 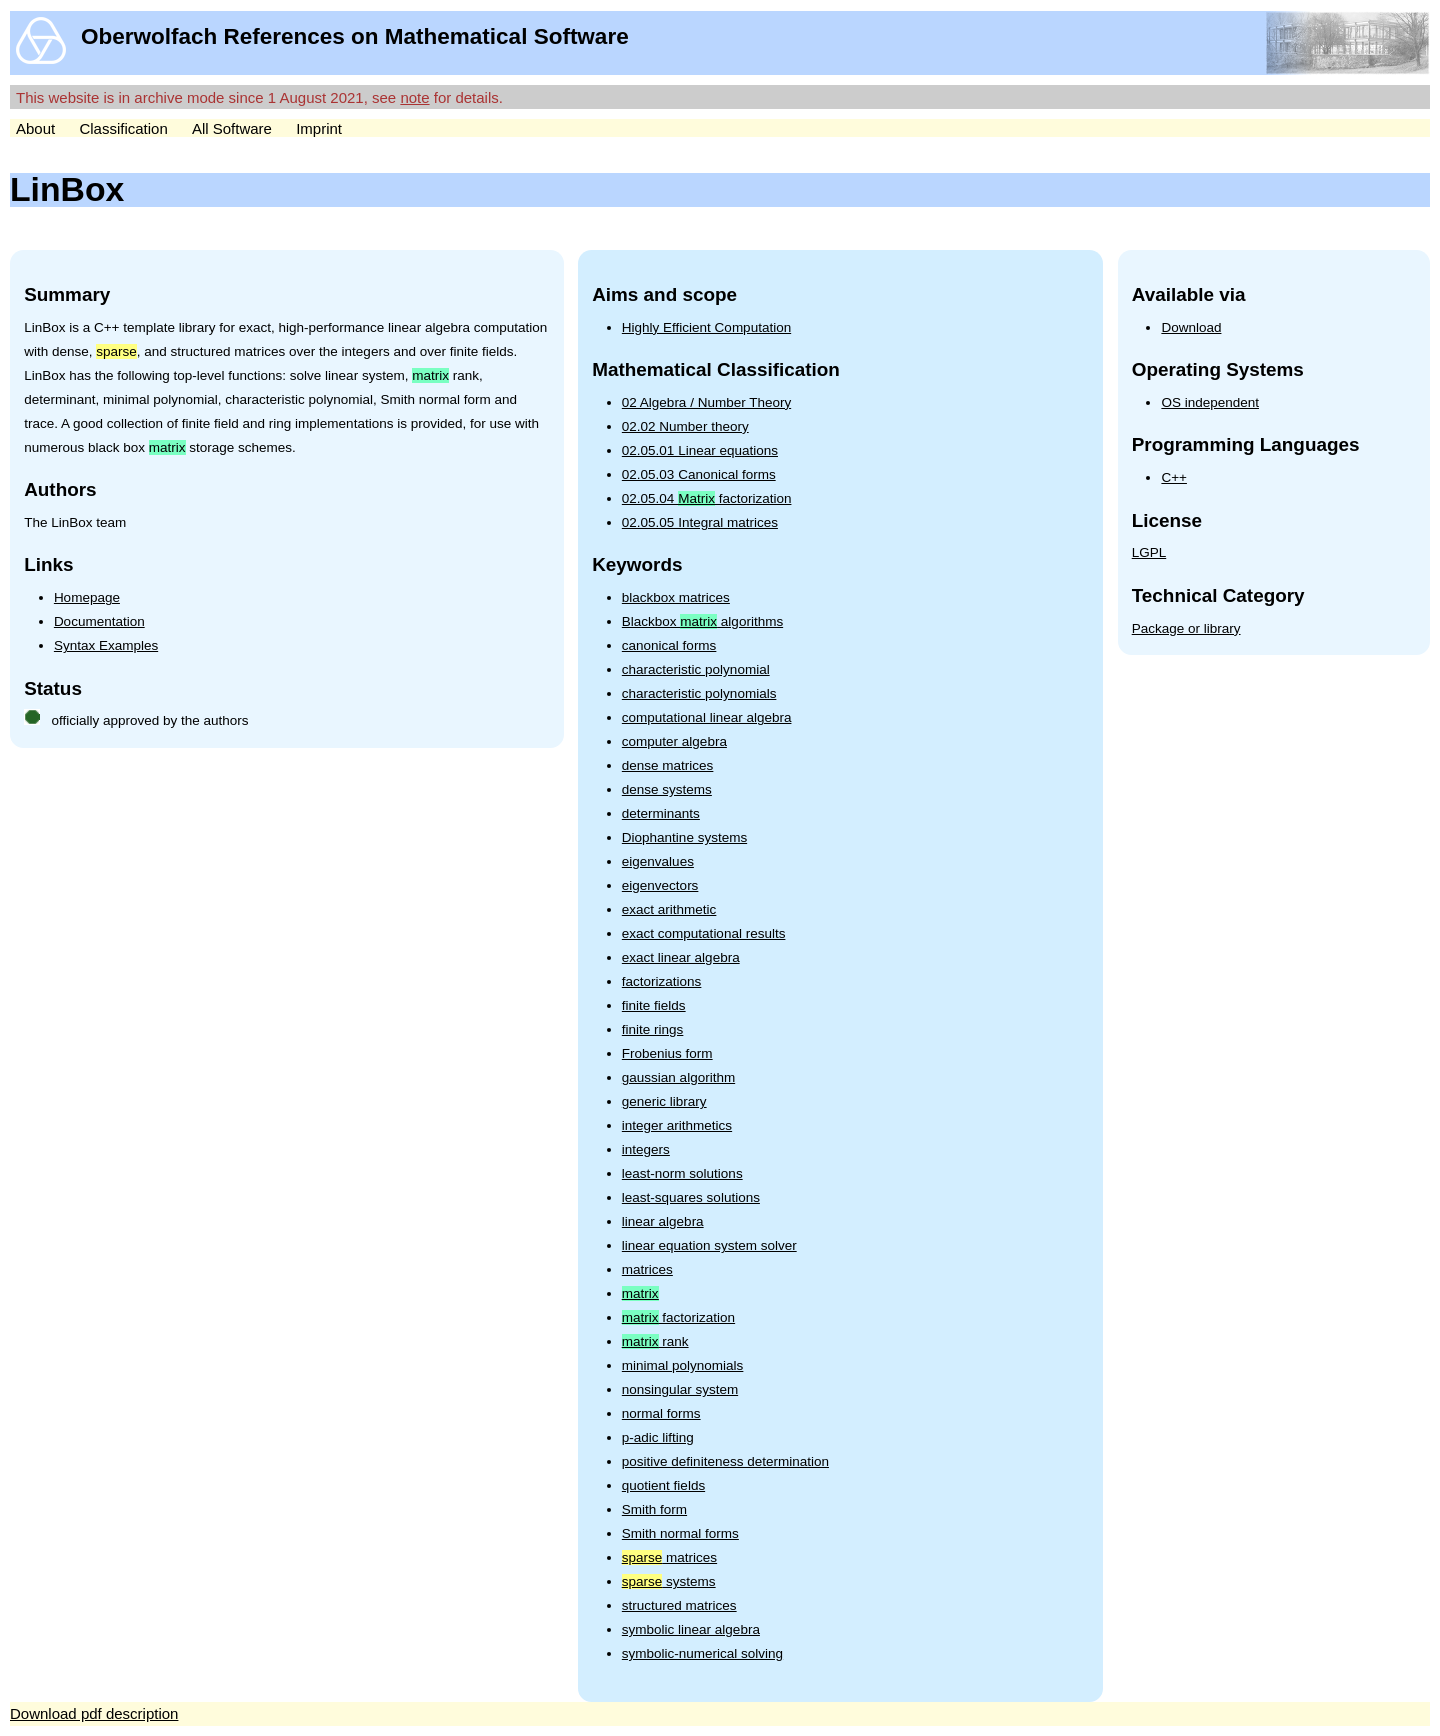 I want to click on generic library, so click(x=664, y=1101).